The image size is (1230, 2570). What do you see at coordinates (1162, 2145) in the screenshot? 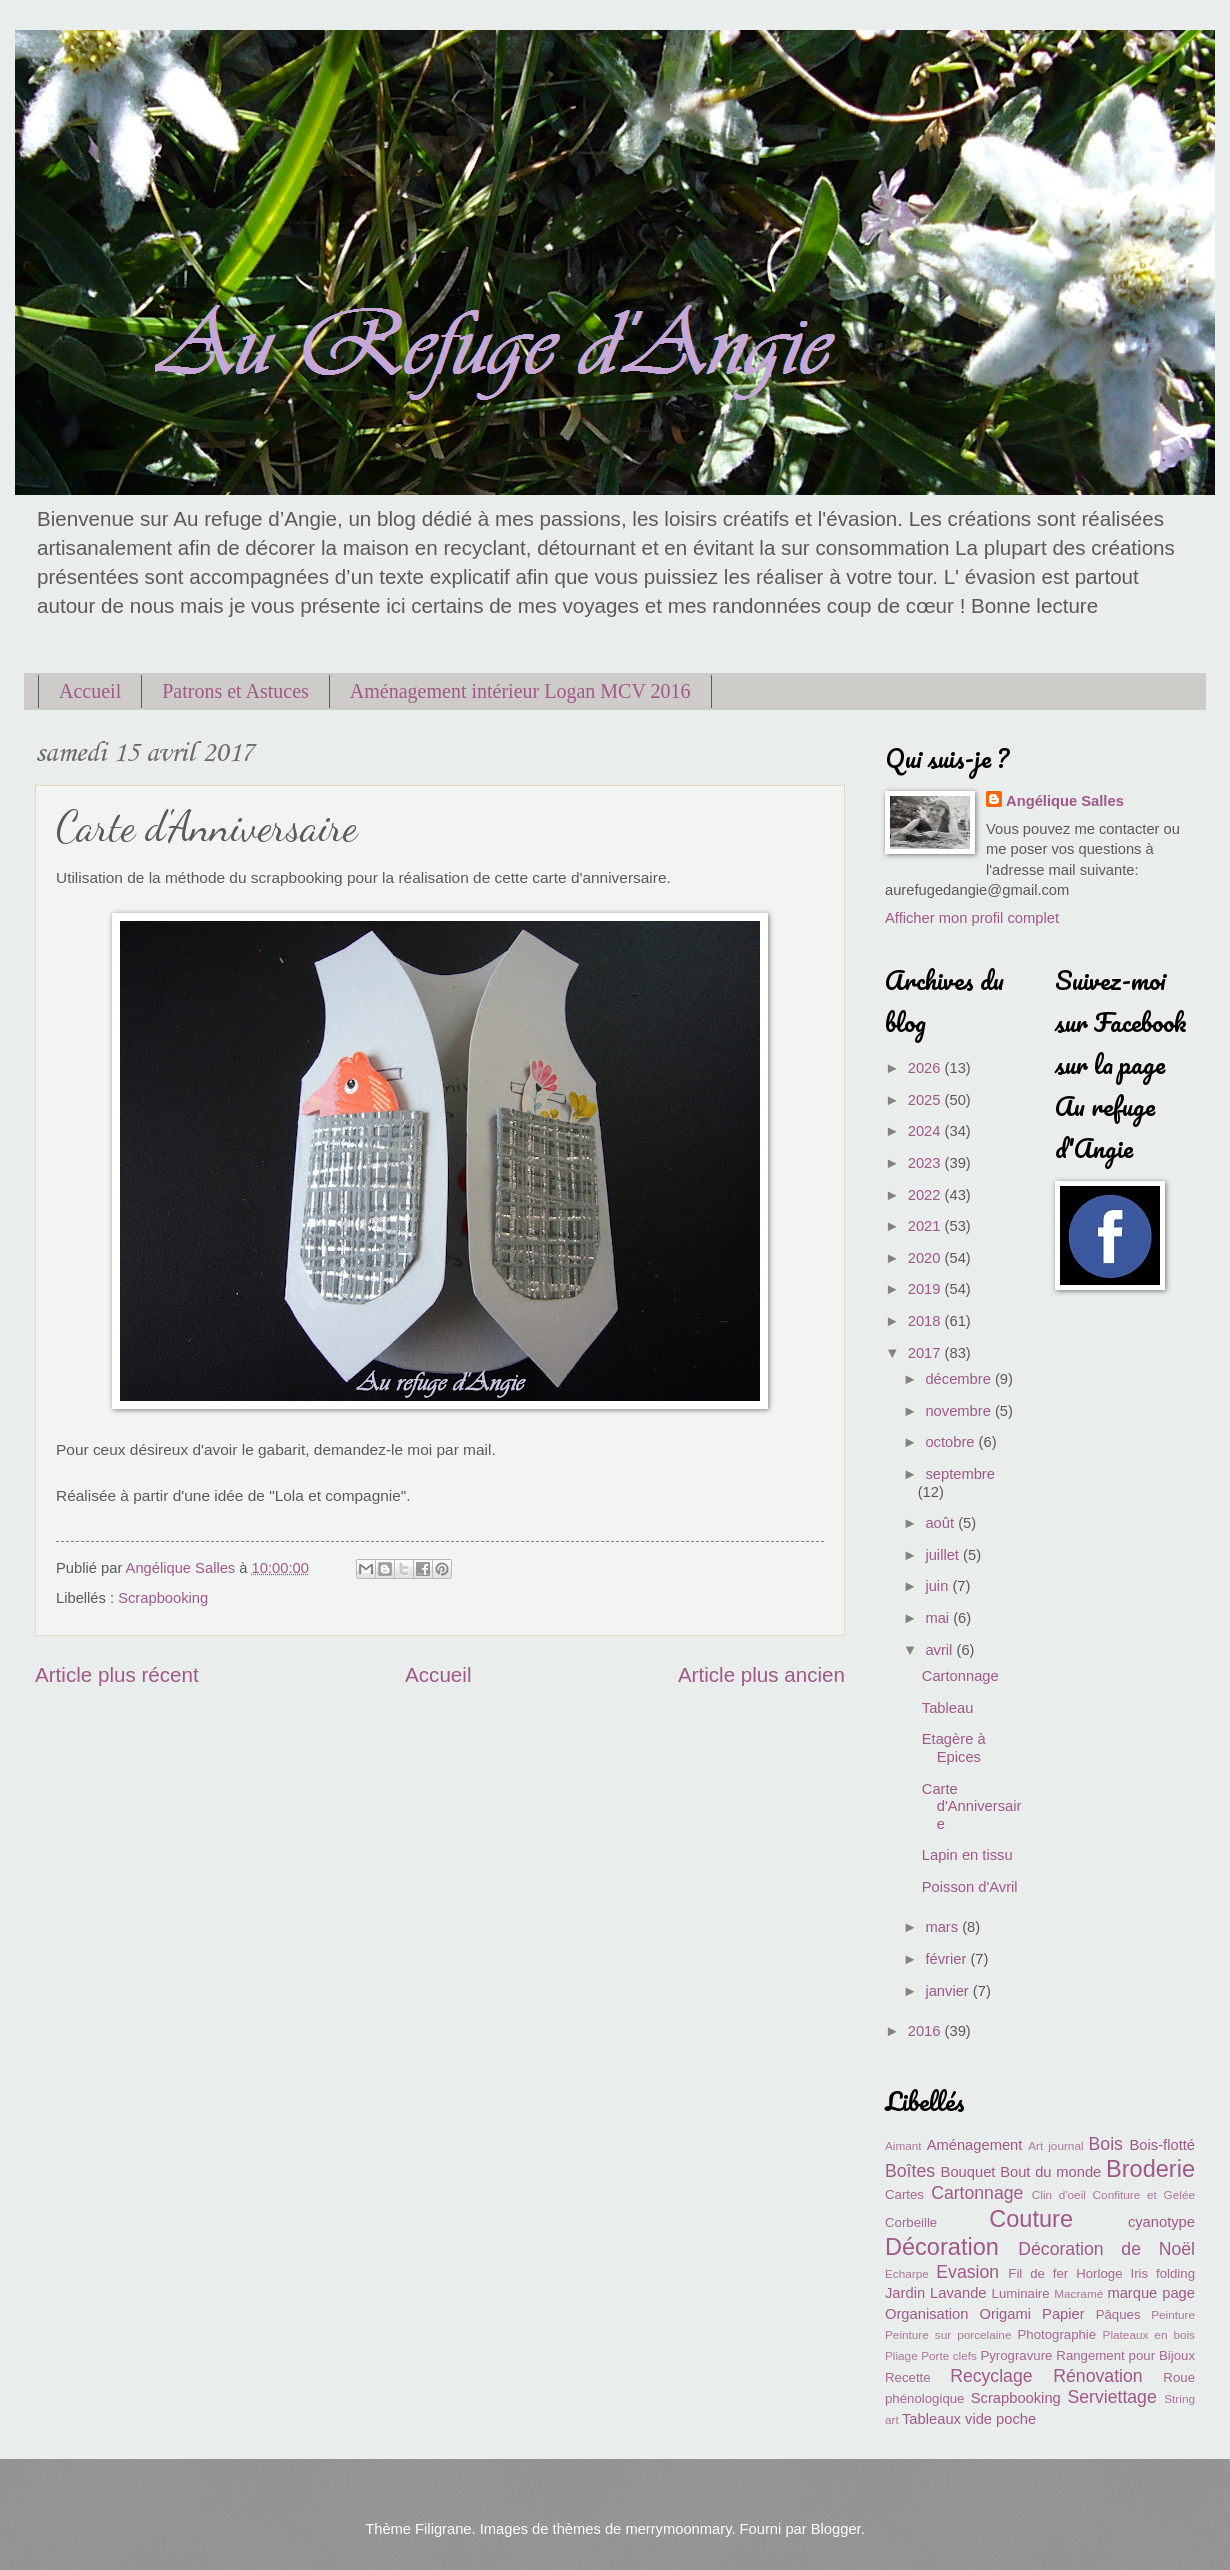
I see `Bois-flotté` at bounding box center [1162, 2145].